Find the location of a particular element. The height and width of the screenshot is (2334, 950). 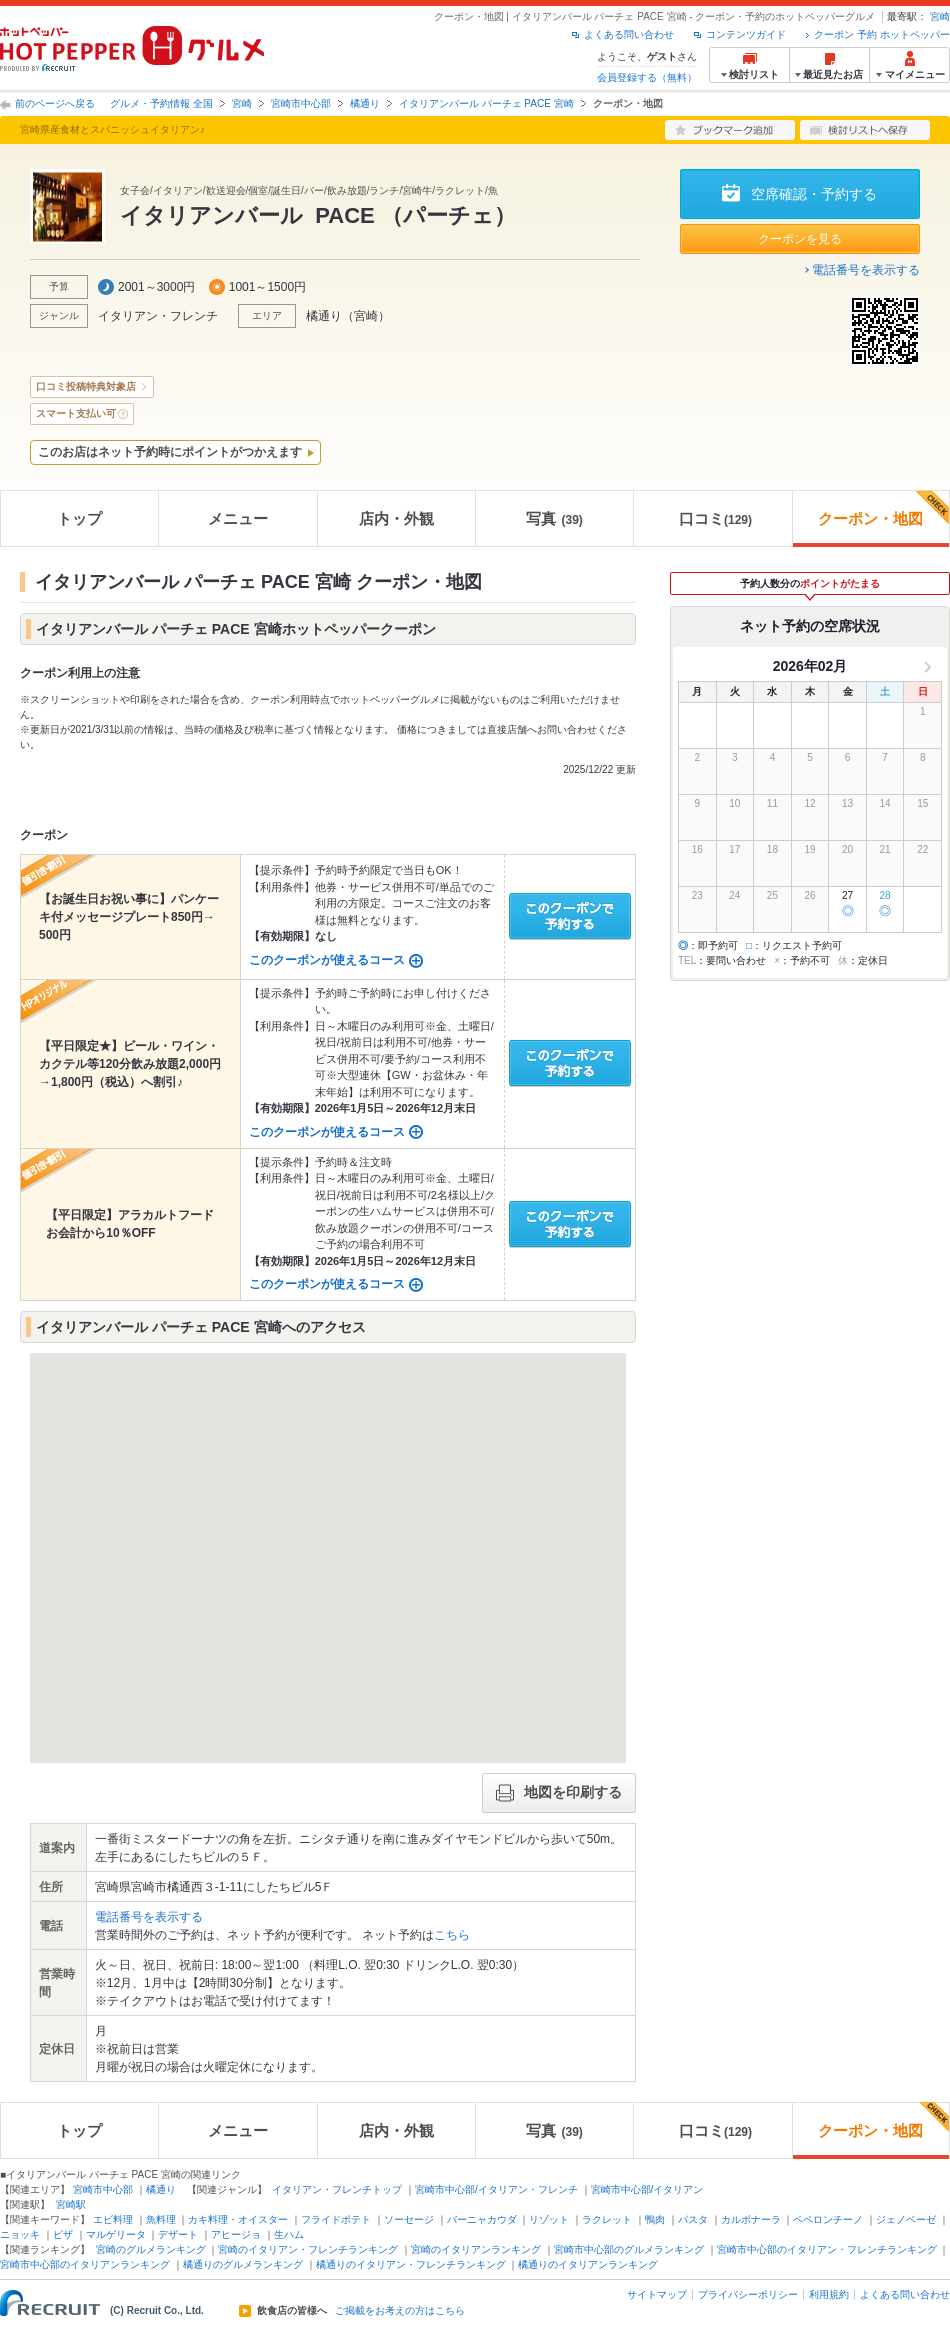

口コミ is located at coordinates (715, 518).